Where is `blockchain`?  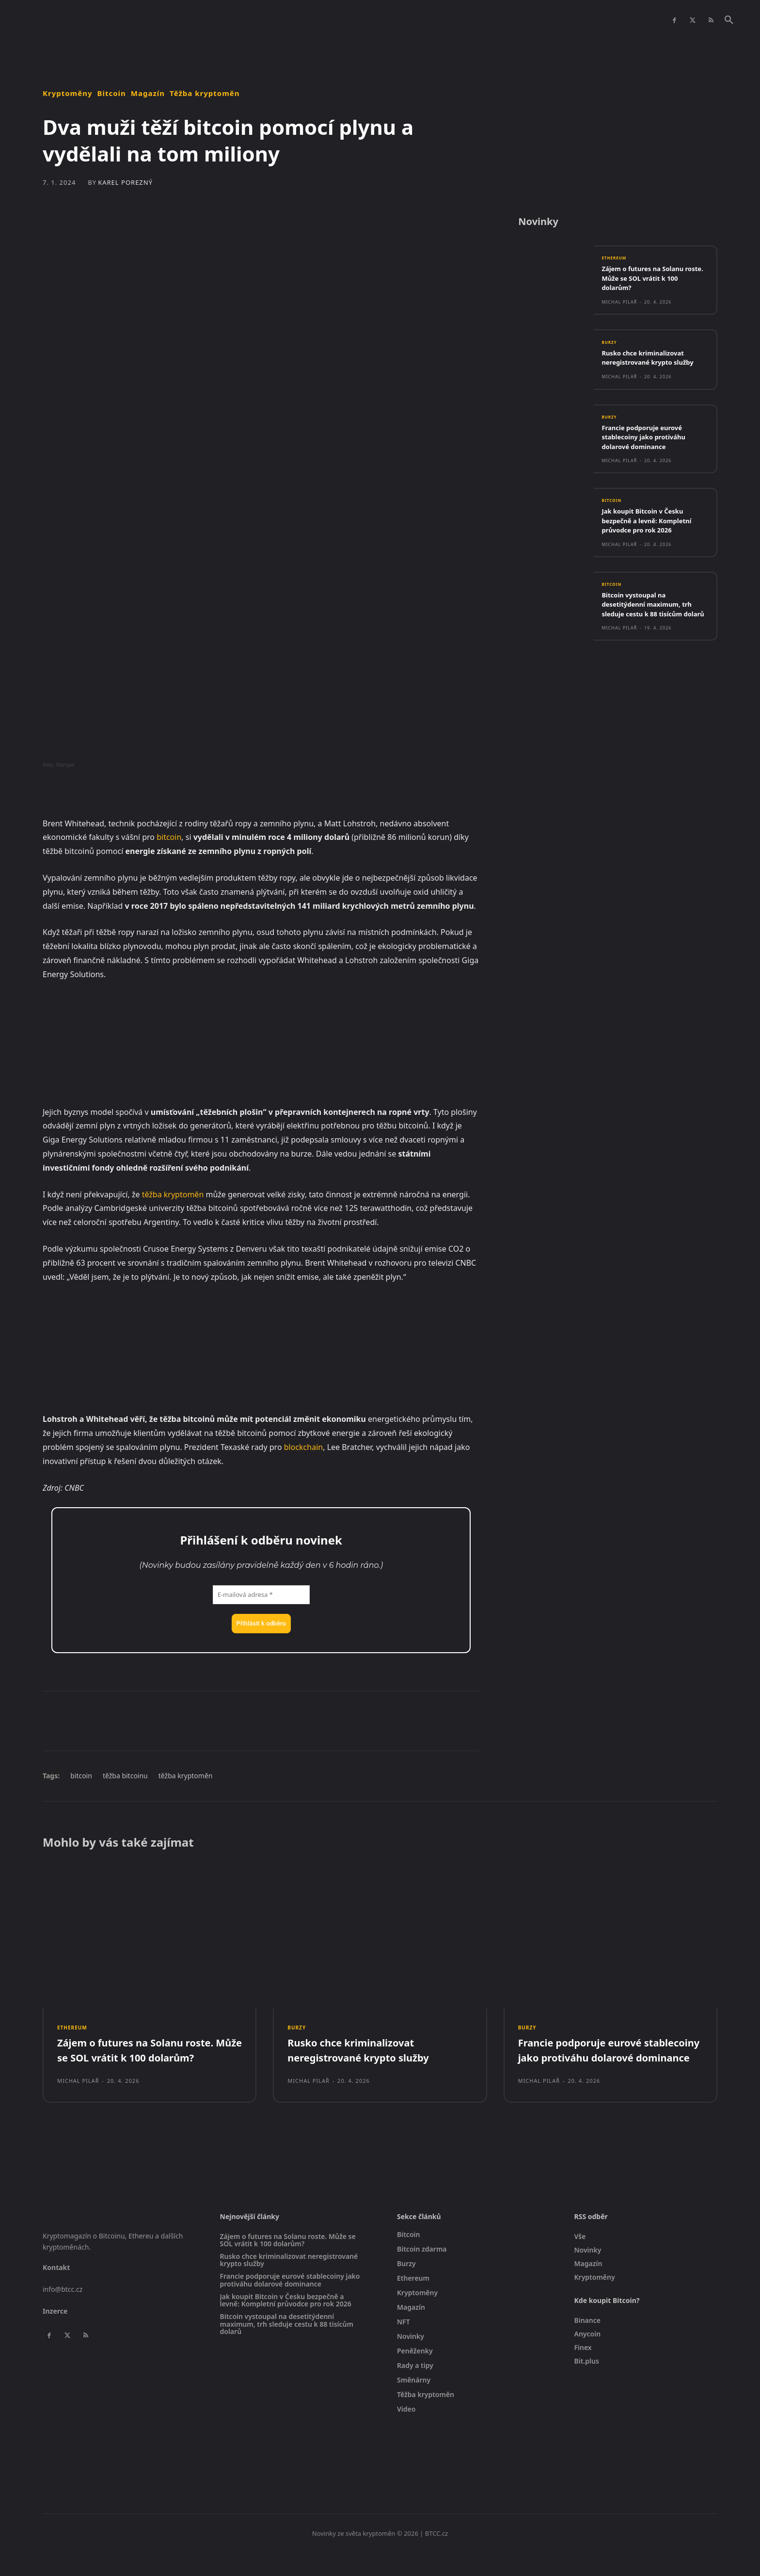
blockchain is located at coordinates (303, 1447).